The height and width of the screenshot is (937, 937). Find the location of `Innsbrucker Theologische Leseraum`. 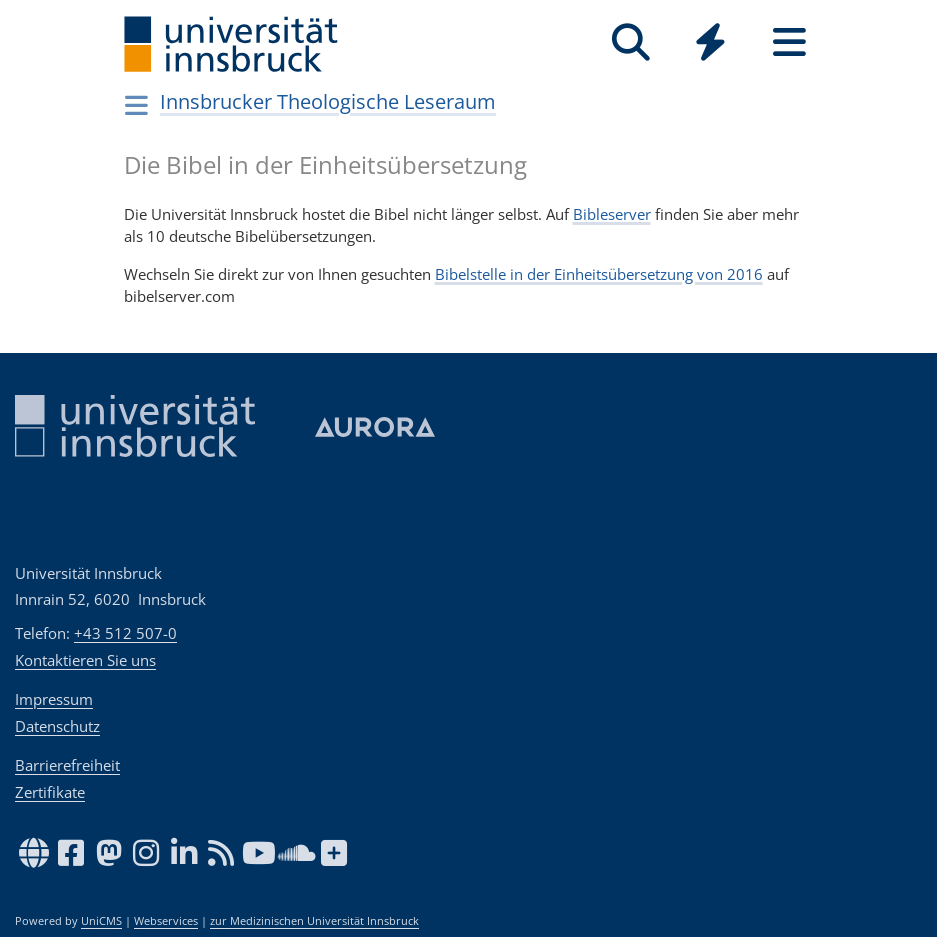

Innsbrucker Theologische Leseraum is located at coordinates (328, 101).